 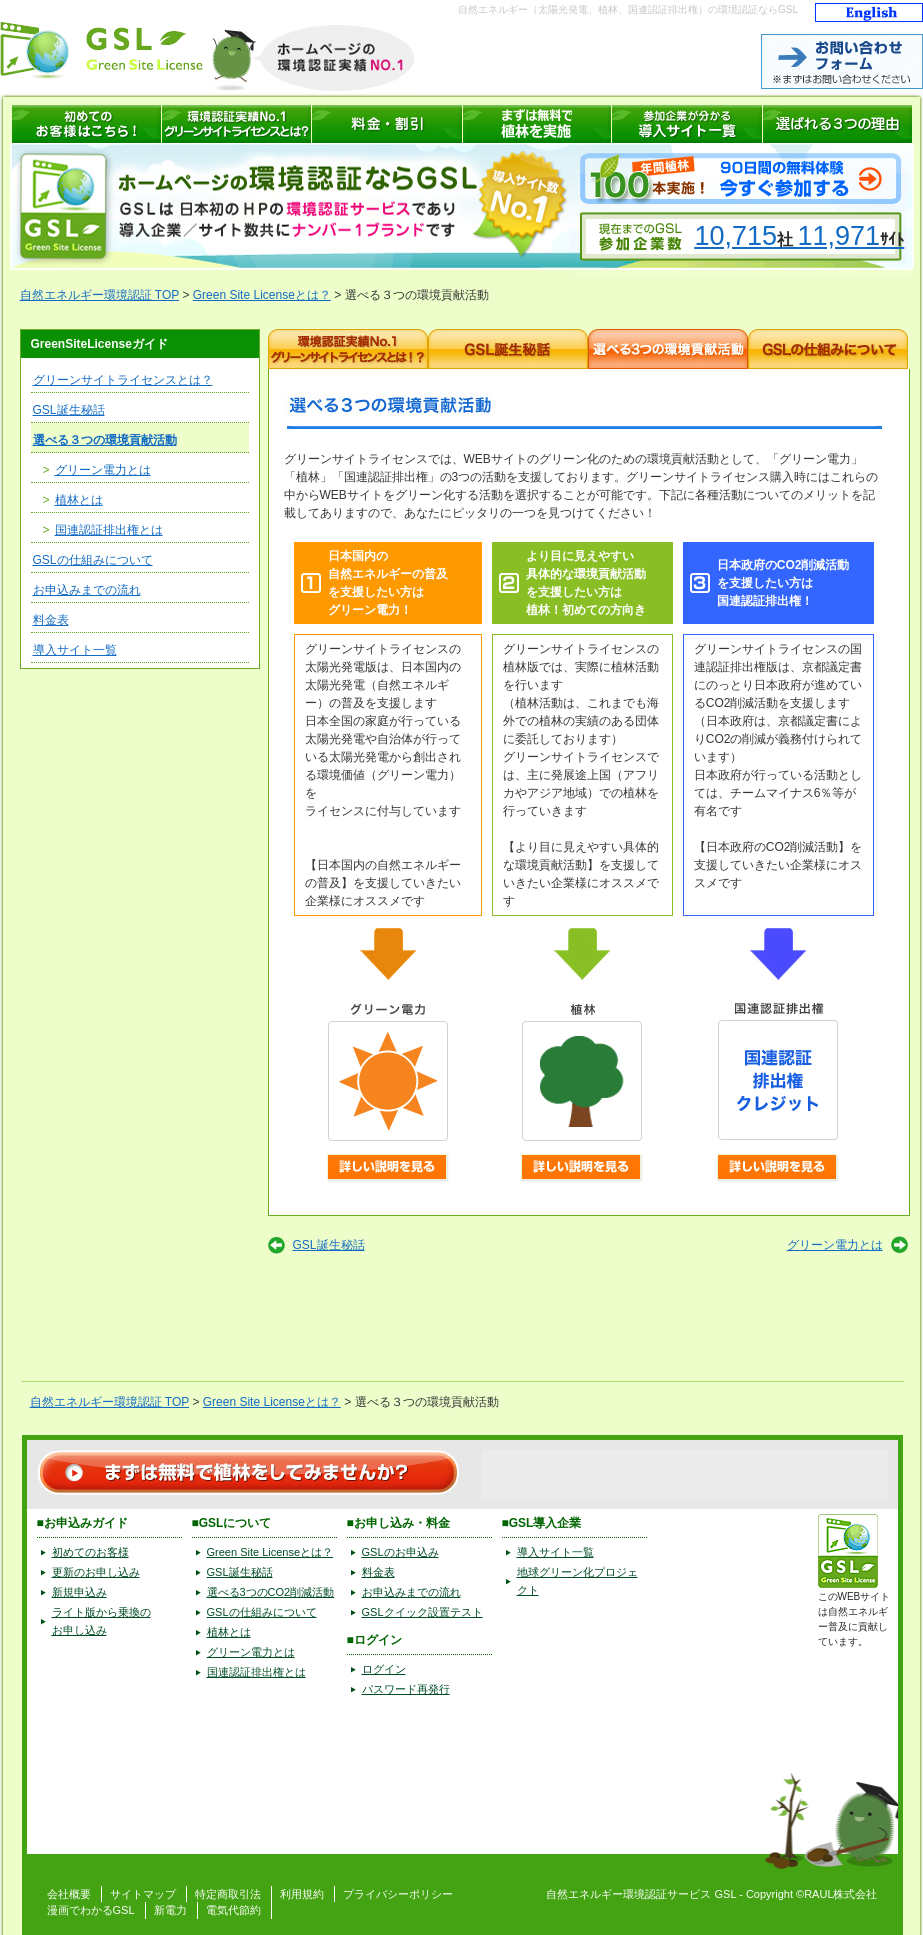 What do you see at coordinates (537, 124) in the screenshot?
I see `まずは無料で植林を実施` at bounding box center [537, 124].